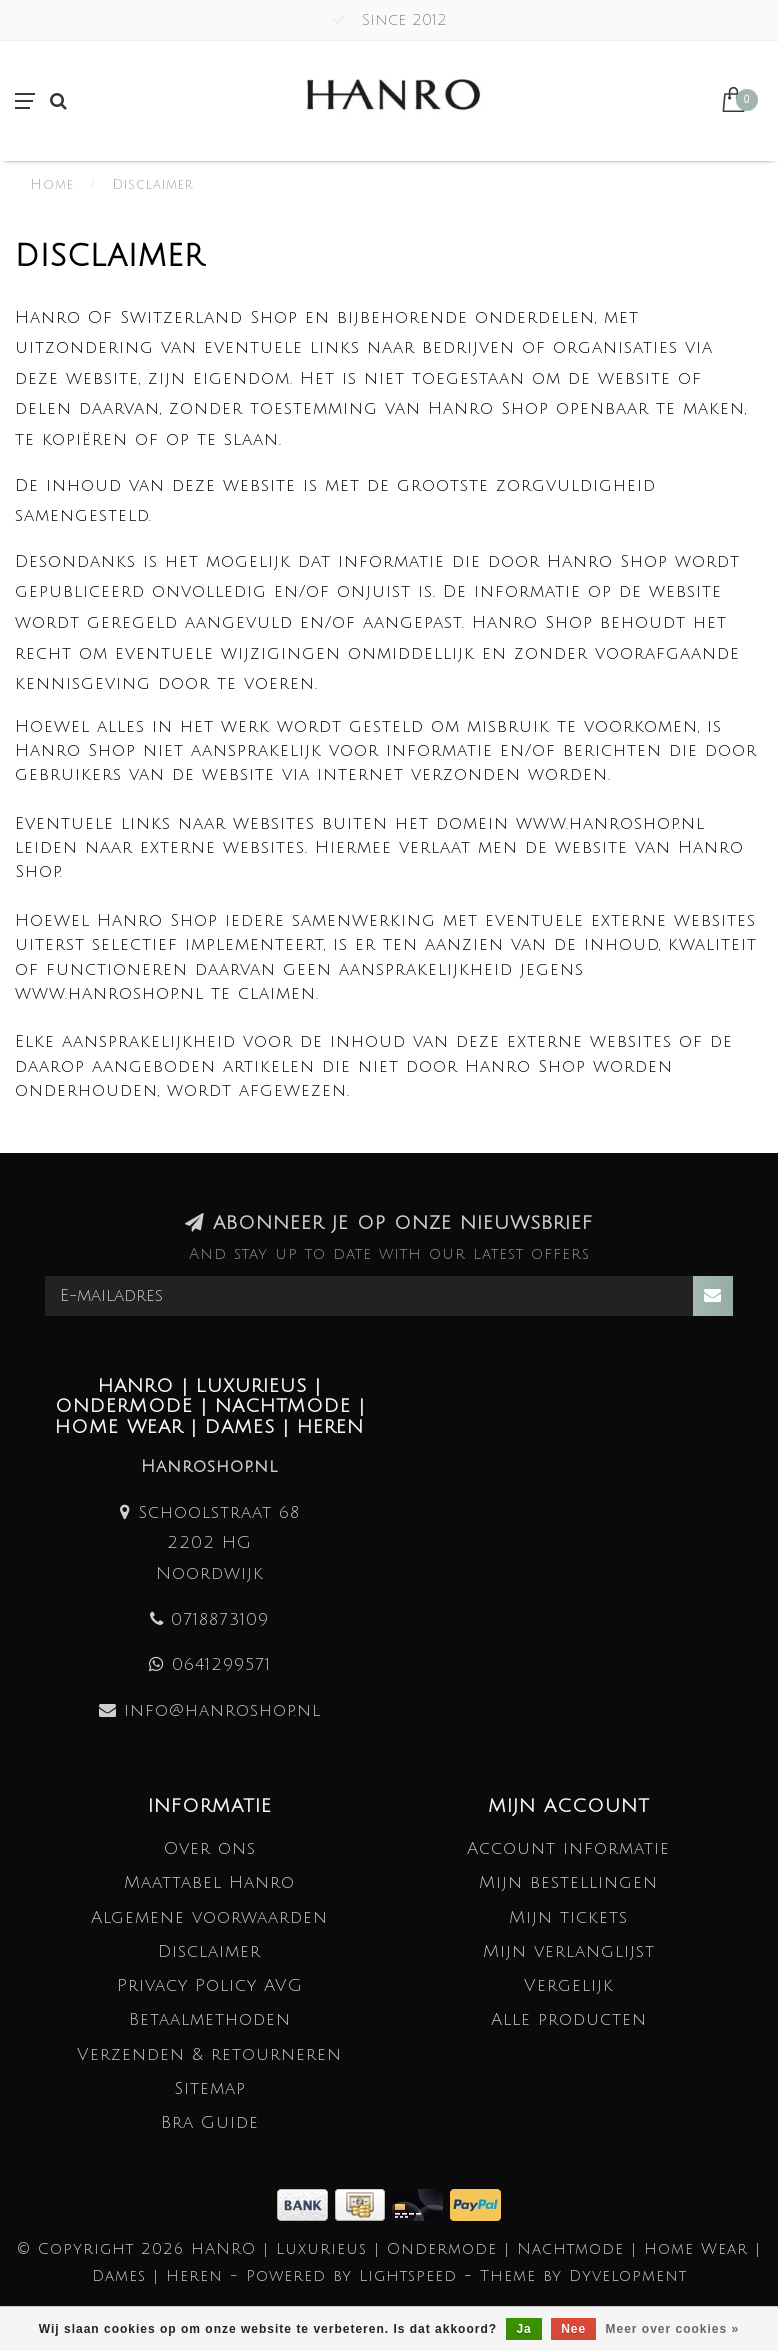 The image size is (778, 2351). What do you see at coordinates (210, 1985) in the screenshot?
I see `Privacy Policy AVG` at bounding box center [210, 1985].